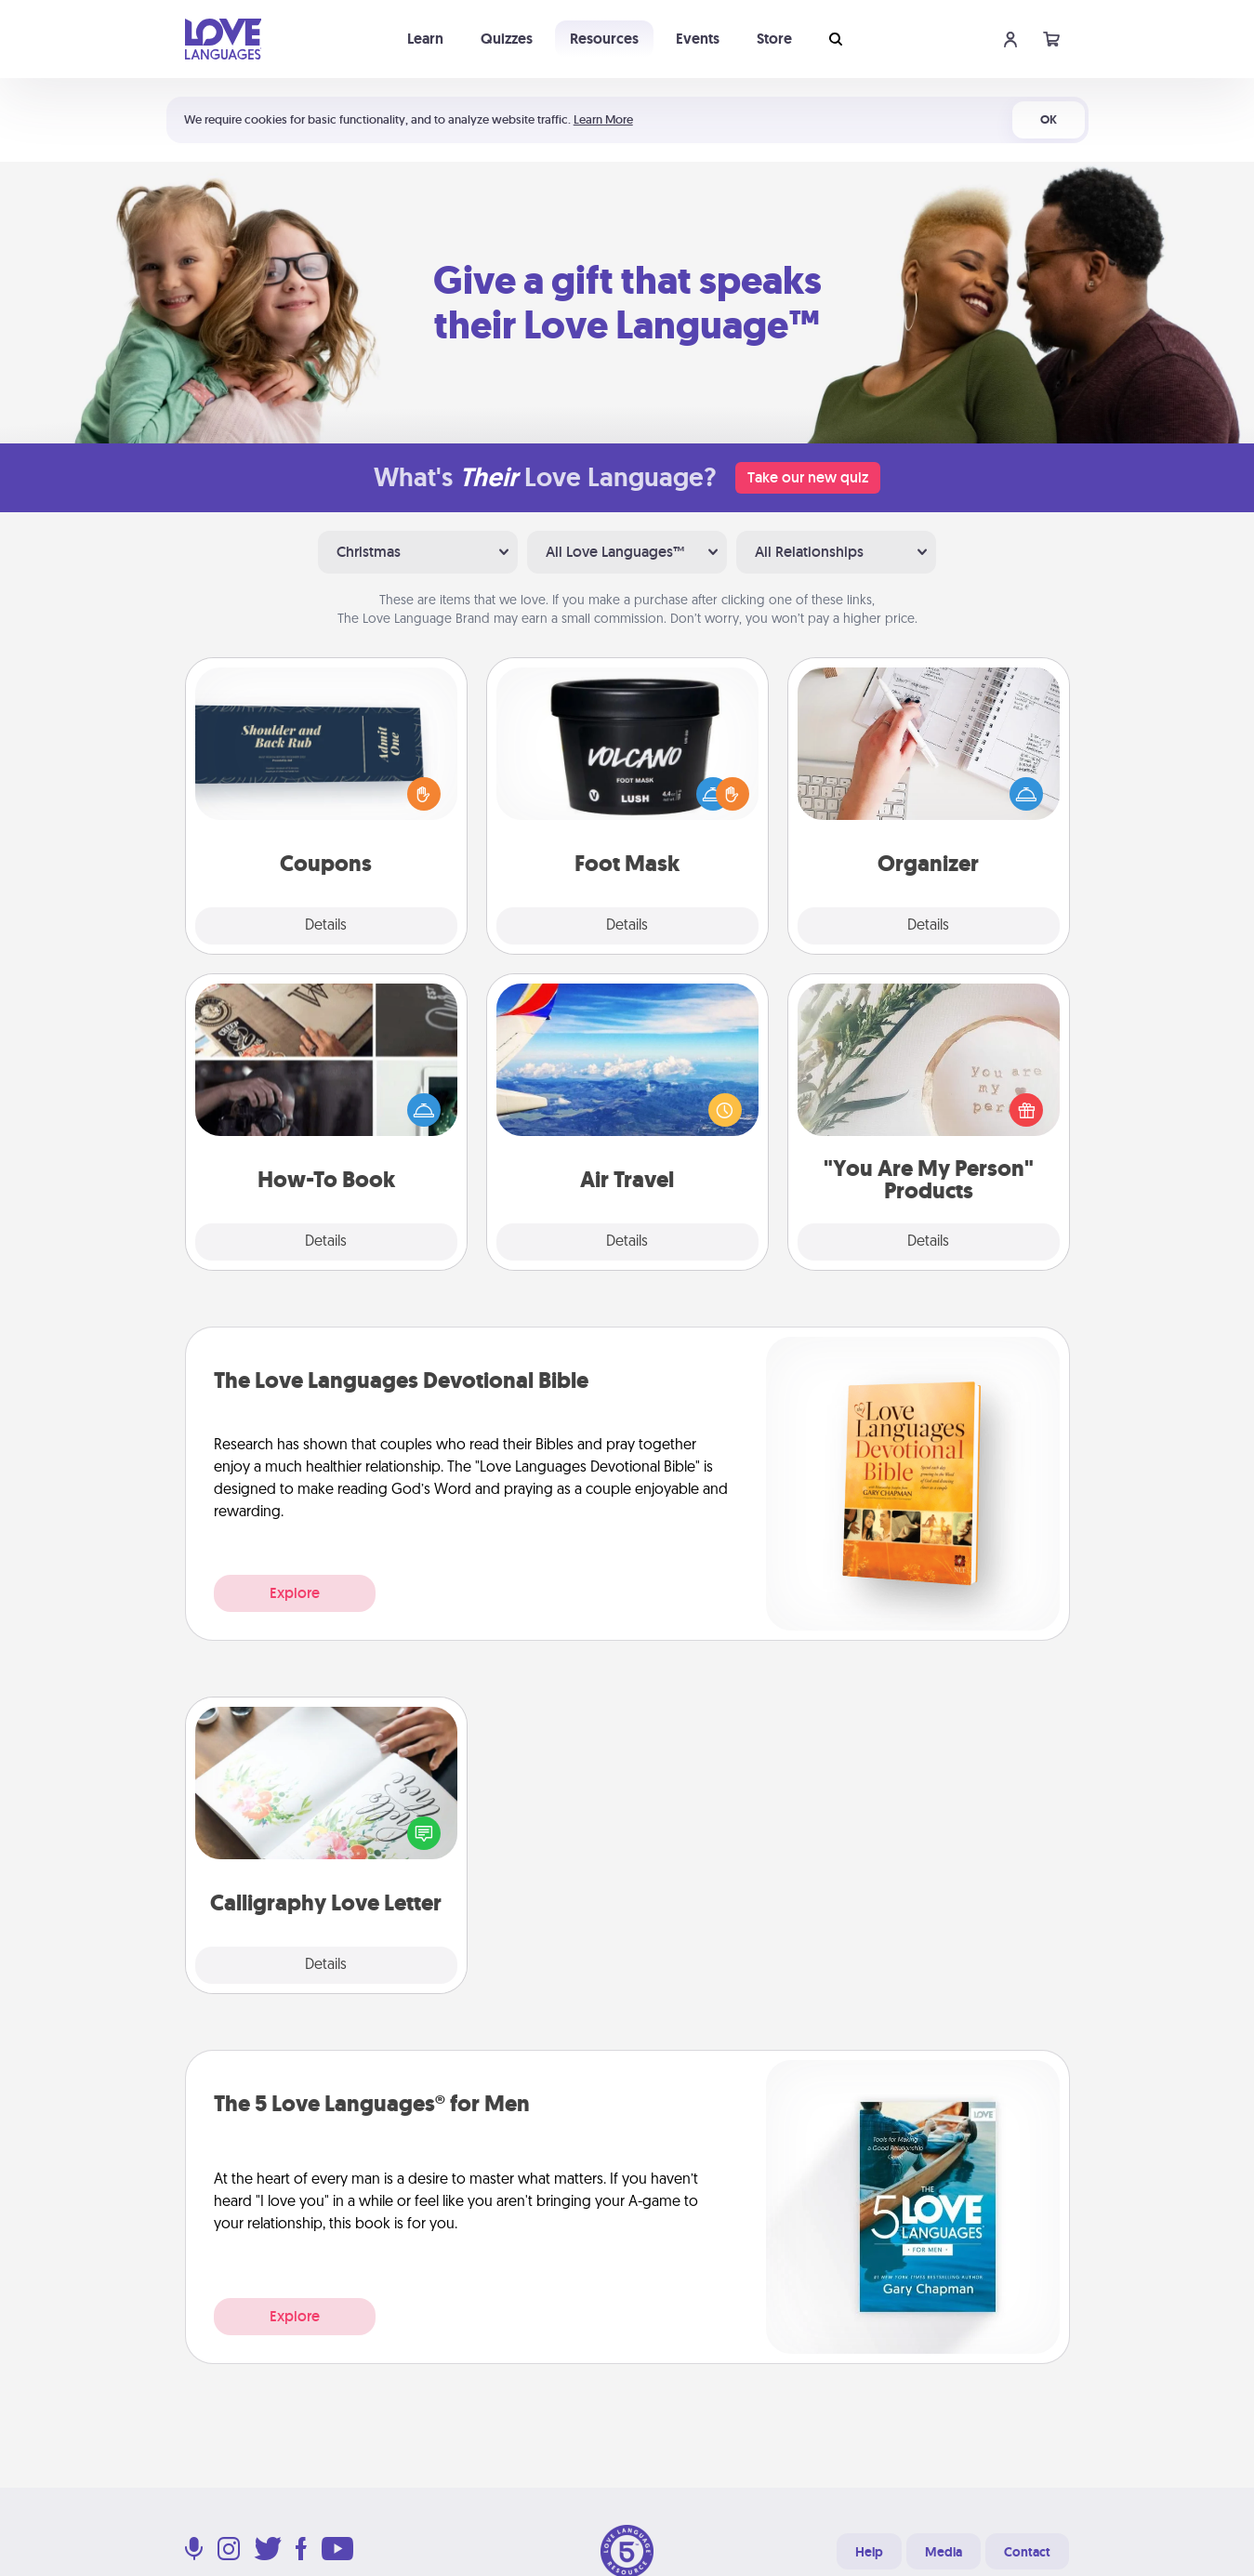  What do you see at coordinates (1027, 2551) in the screenshot?
I see `Contact` at bounding box center [1027, 2551].